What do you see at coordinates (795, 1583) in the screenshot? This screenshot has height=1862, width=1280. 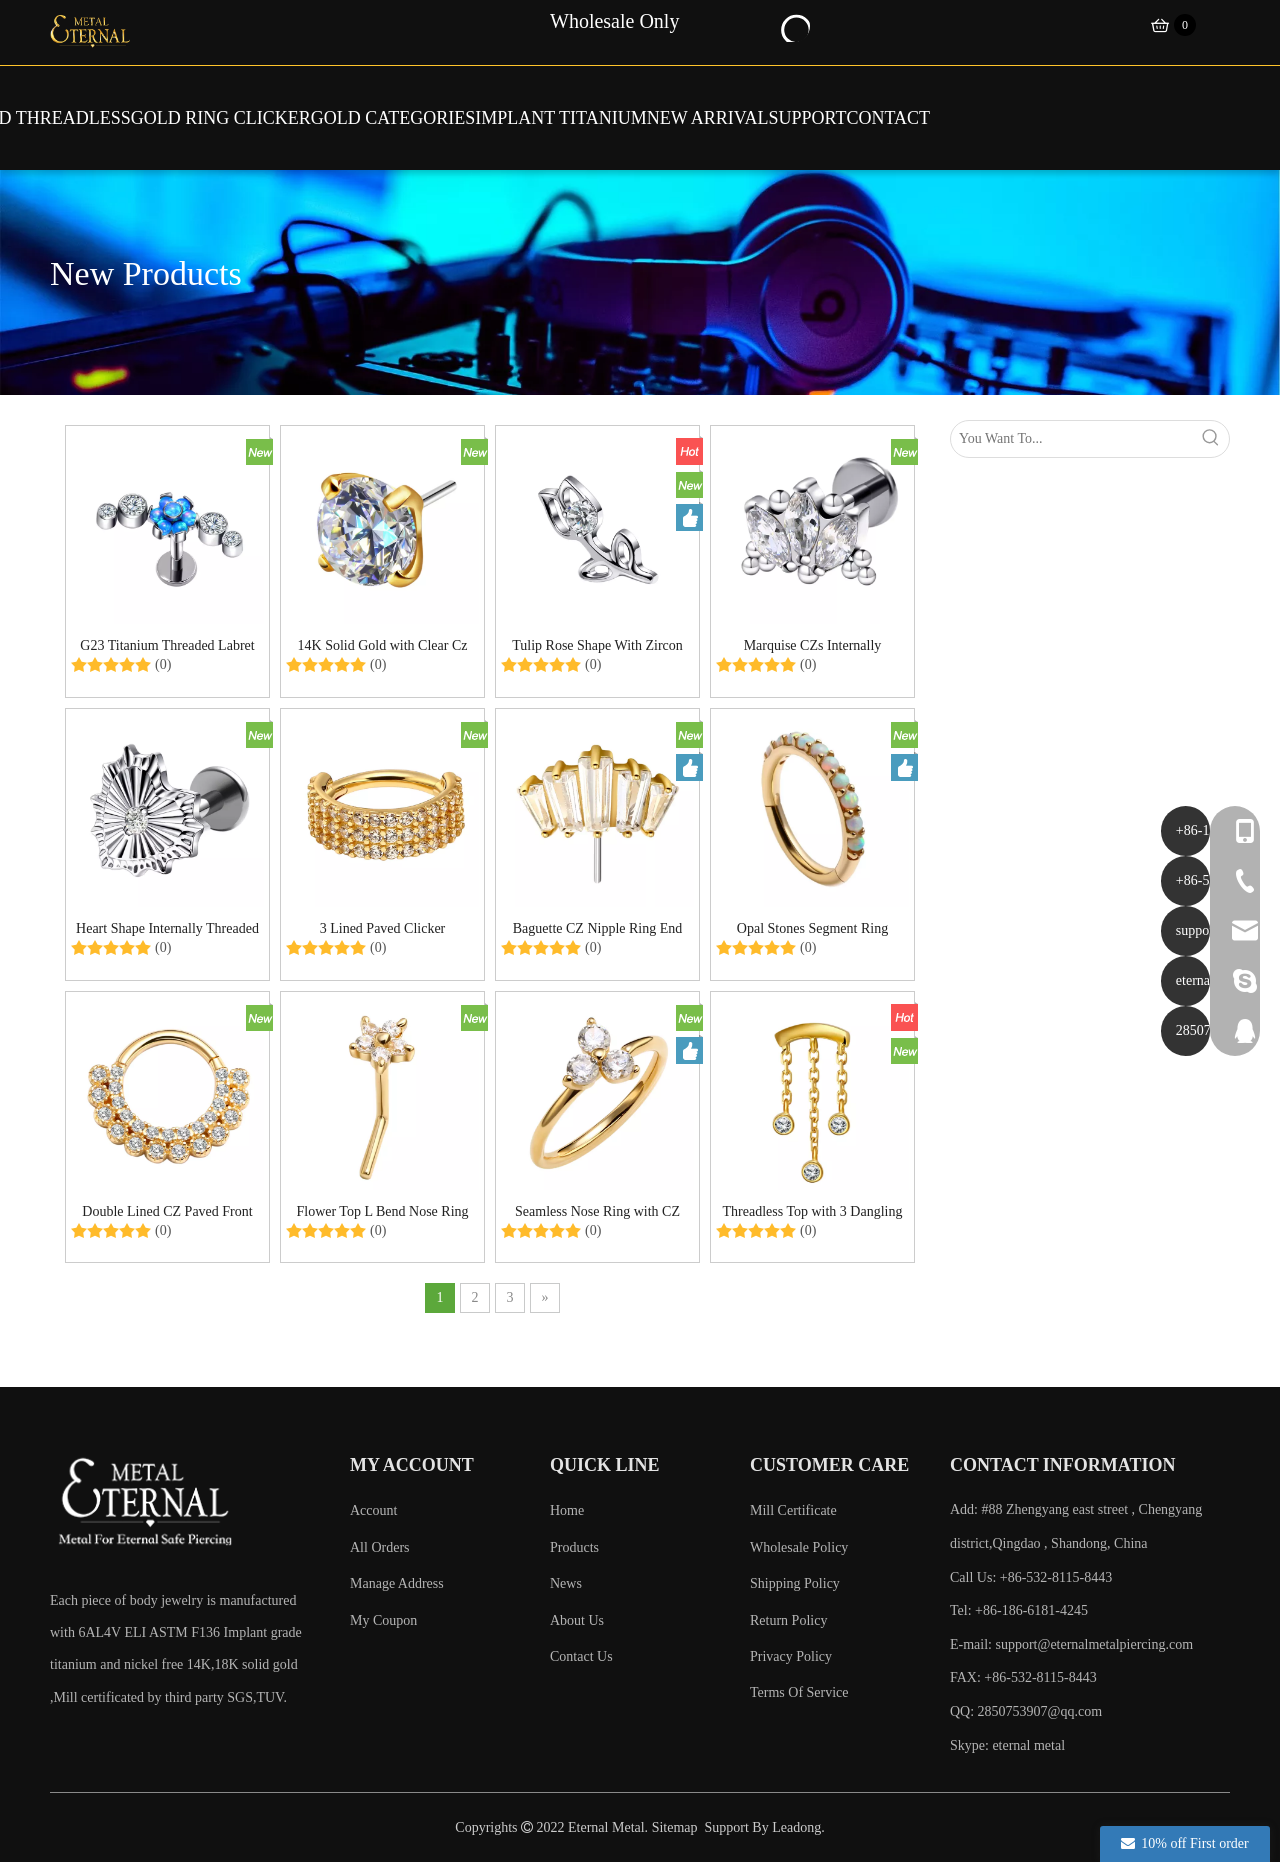 I see `Shipping Policy` at bounding box center [795, 1583].